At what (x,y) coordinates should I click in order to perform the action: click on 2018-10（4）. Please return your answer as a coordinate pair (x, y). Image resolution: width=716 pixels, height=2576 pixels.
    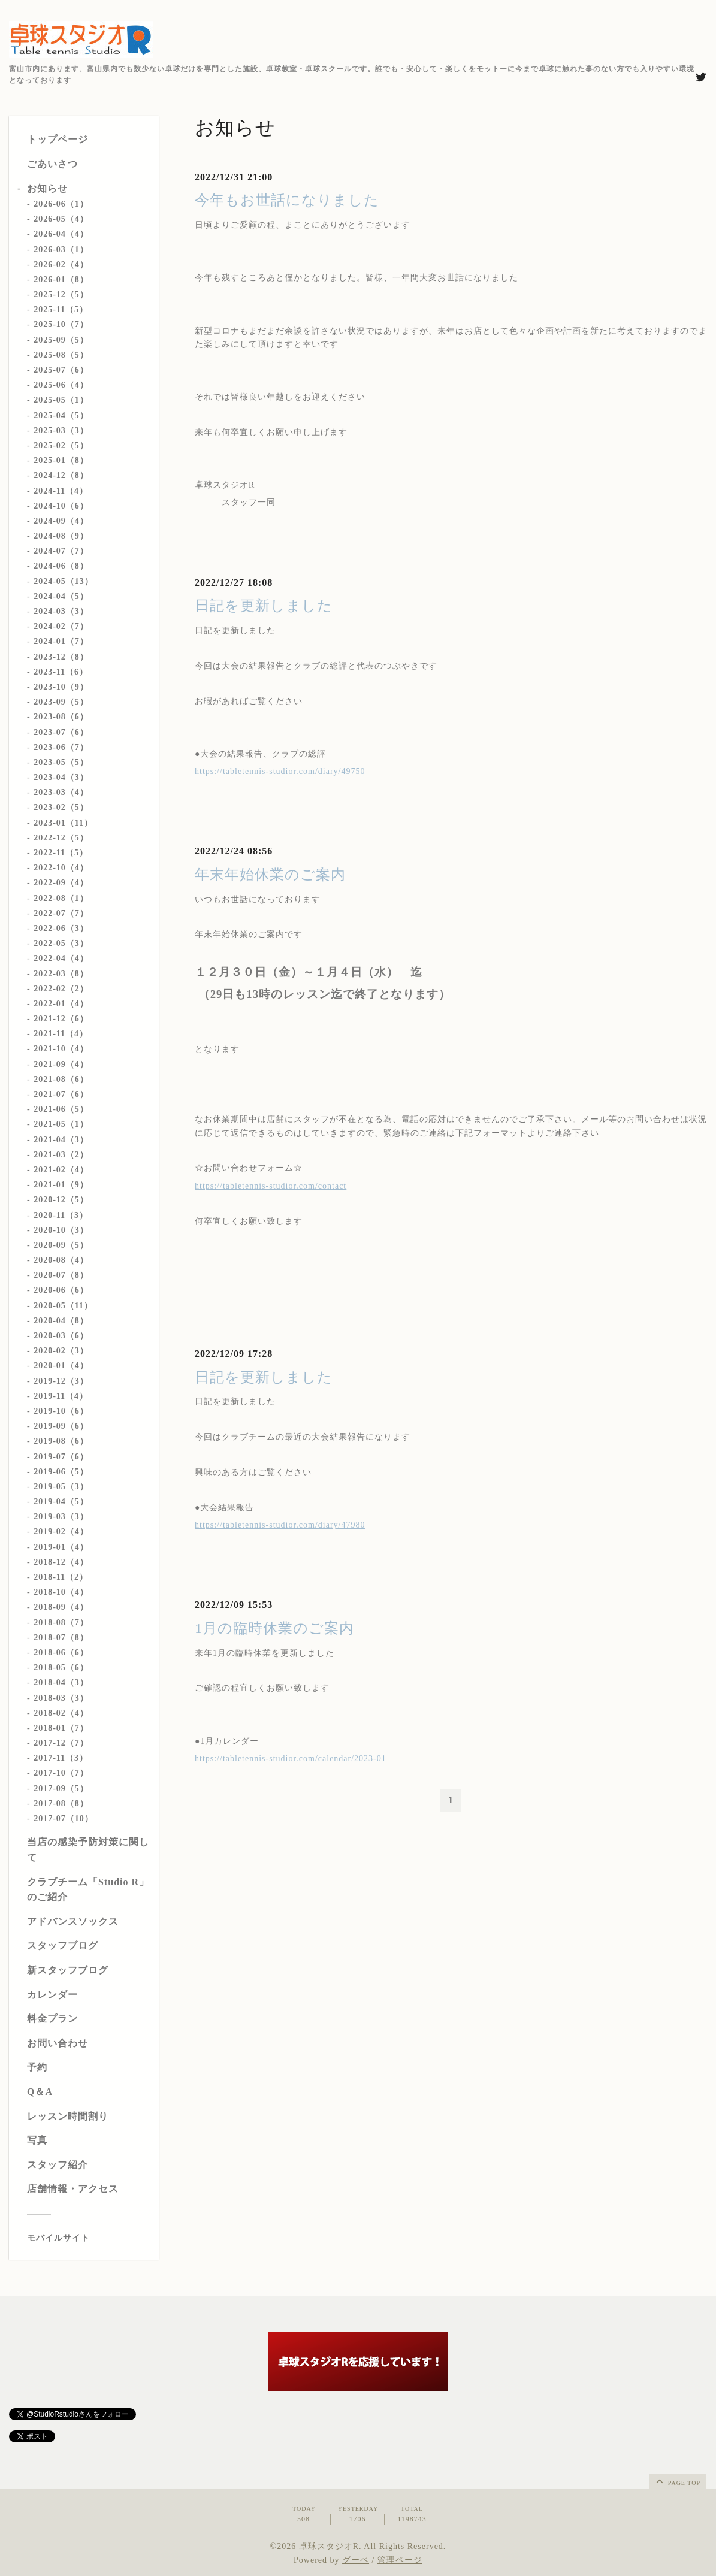
    Looking at the image, I should click on (61, 1592).